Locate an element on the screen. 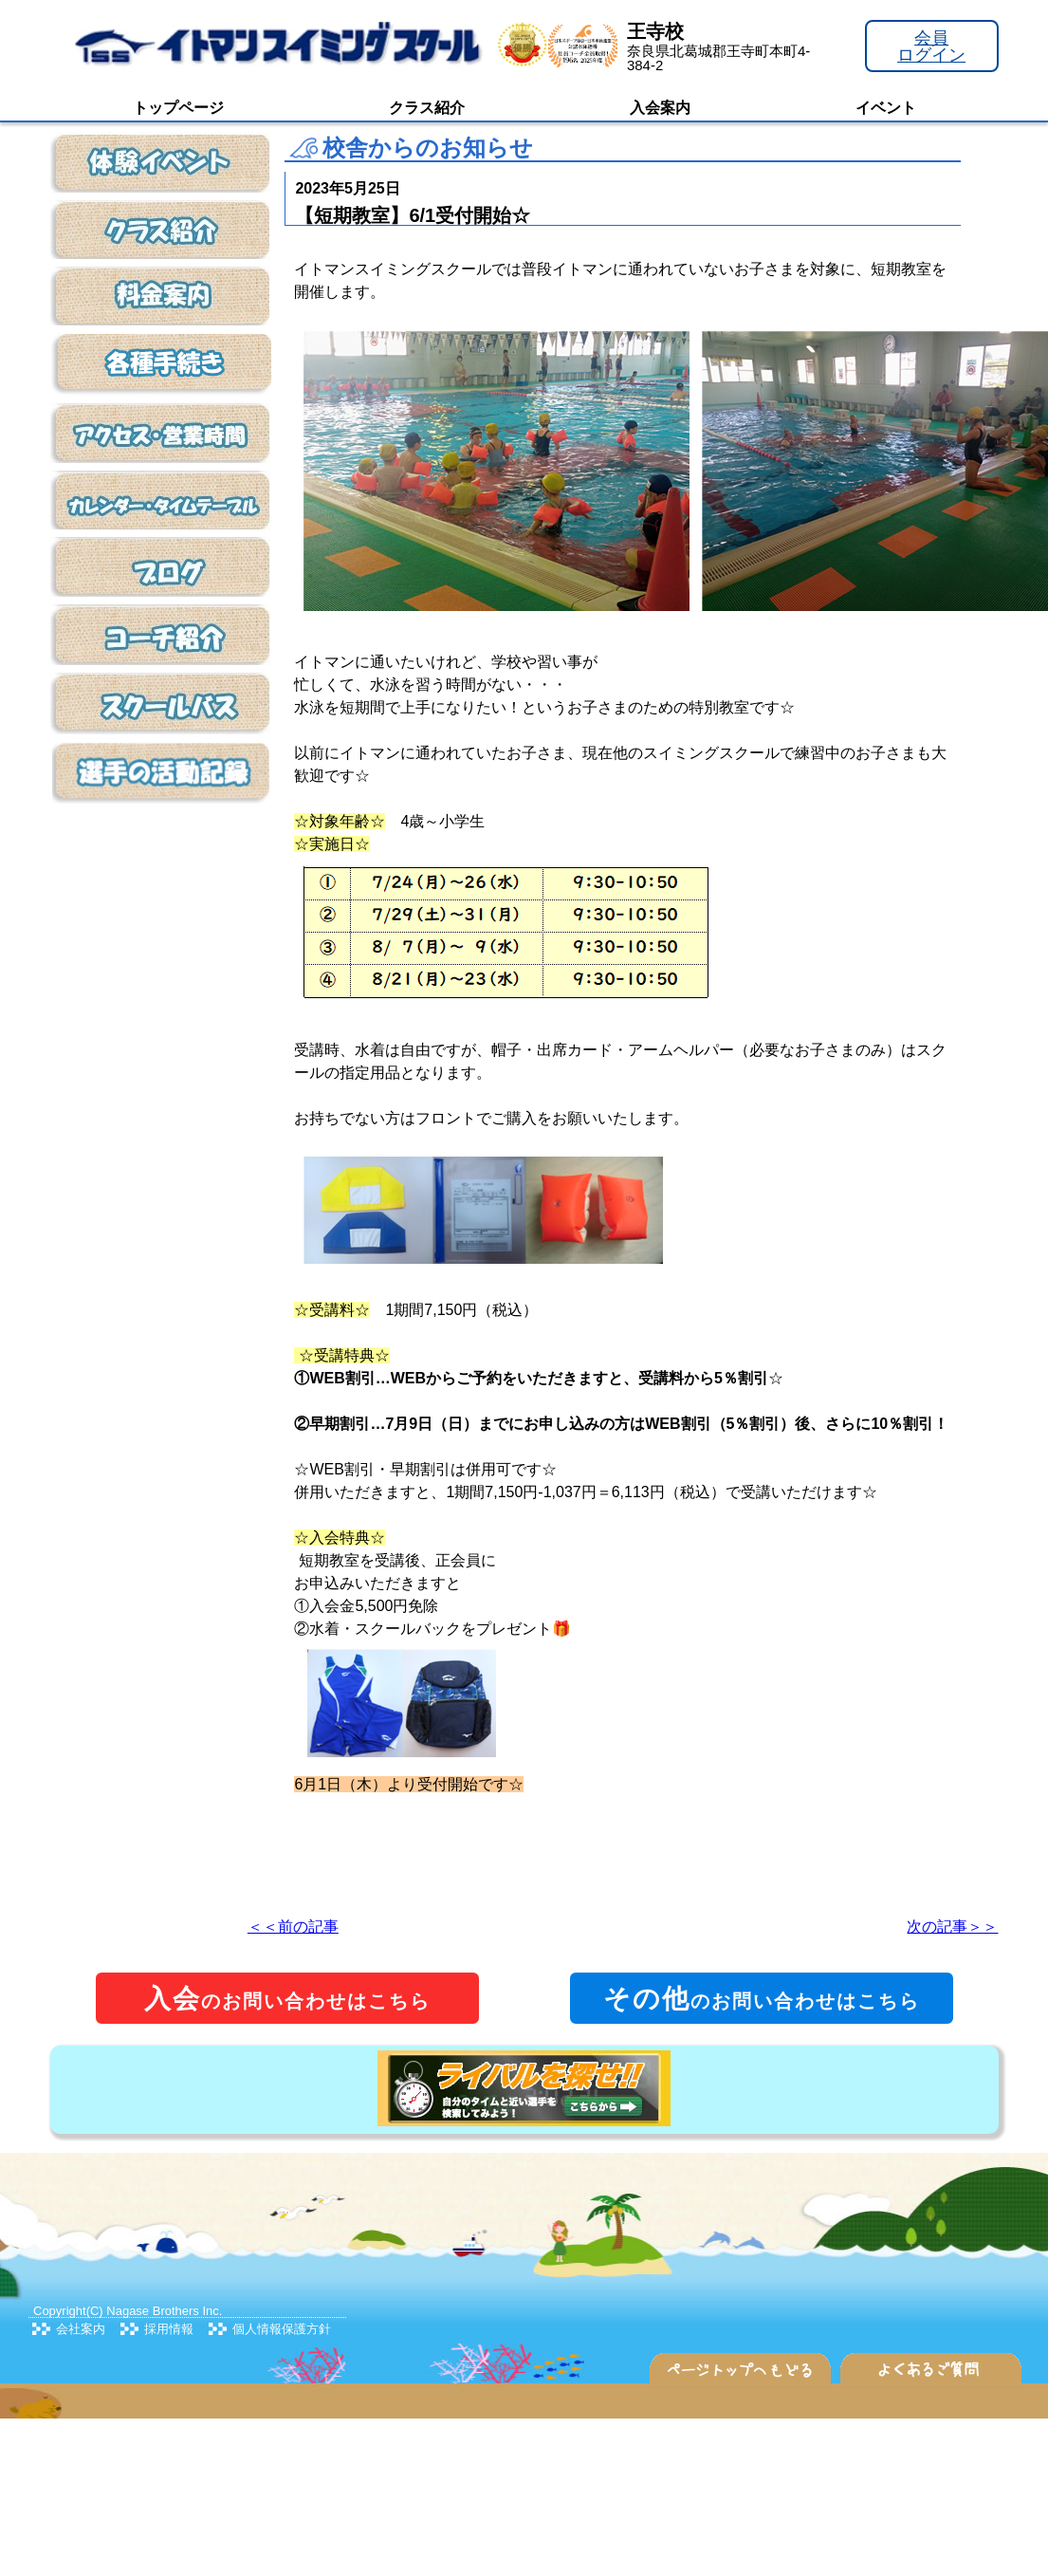 This screenshot has height=2576, width=1048. 入会案内 is located at coordinates (660, 108).